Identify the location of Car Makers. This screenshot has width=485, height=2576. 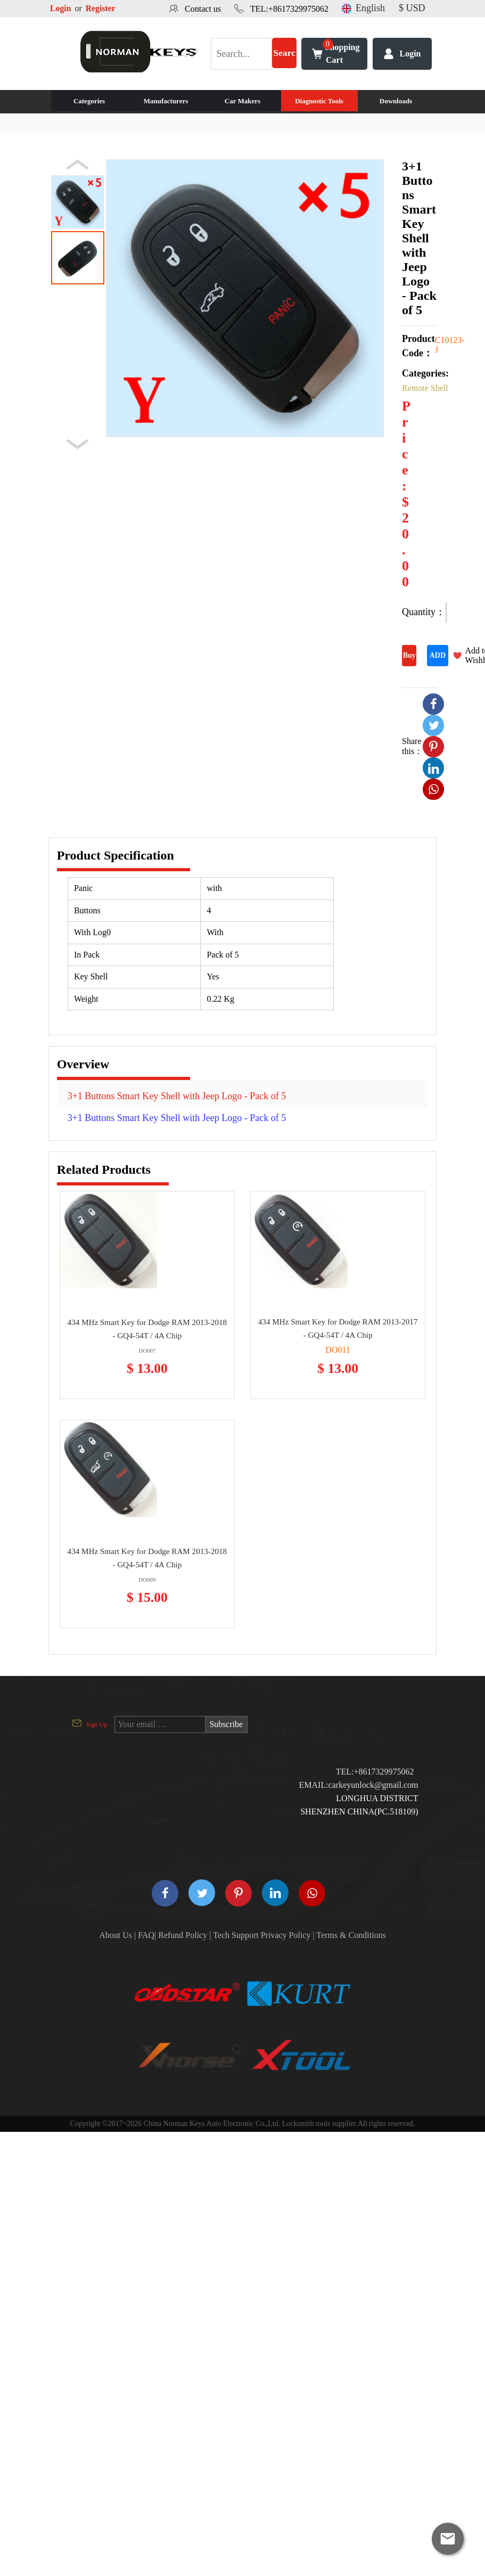
(242, 101).